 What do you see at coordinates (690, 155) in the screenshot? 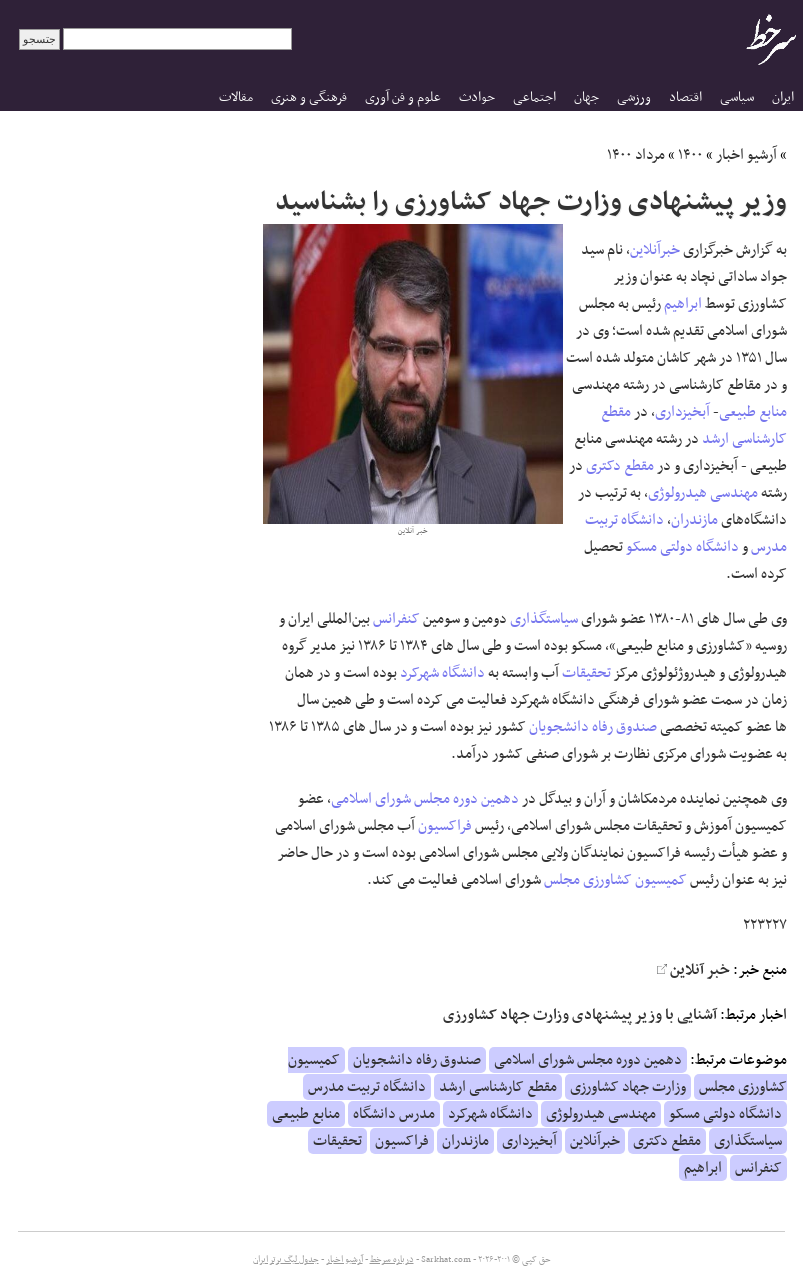
I see `۱۴۰۰` at bounding box center [690, 155].